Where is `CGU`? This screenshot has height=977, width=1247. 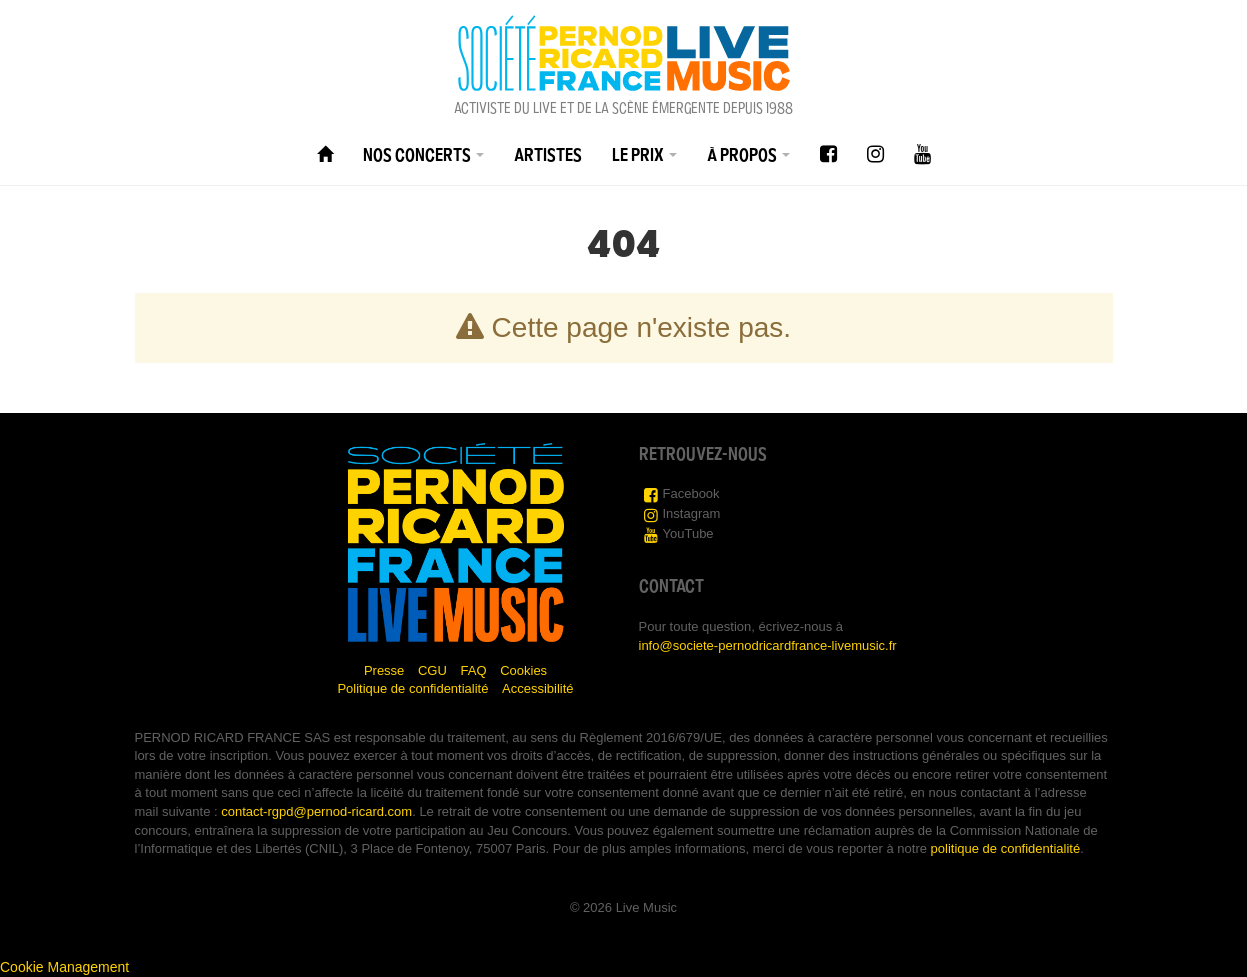 CGU is located at coordinates (432, 670).